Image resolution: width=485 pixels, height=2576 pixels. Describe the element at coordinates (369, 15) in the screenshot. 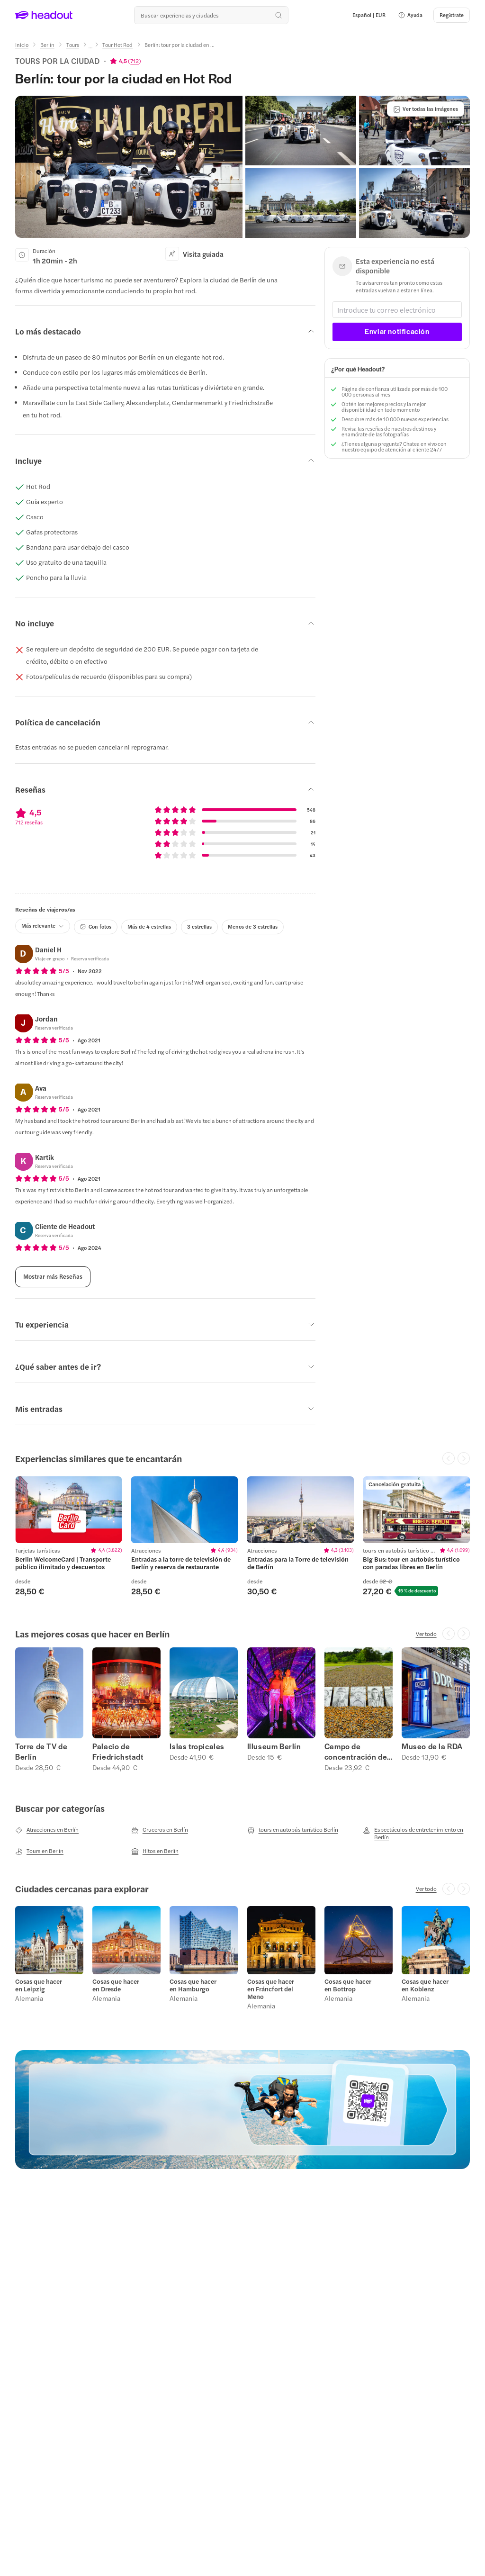

I see `[Language and Currency - Español | EUR]` at that location.